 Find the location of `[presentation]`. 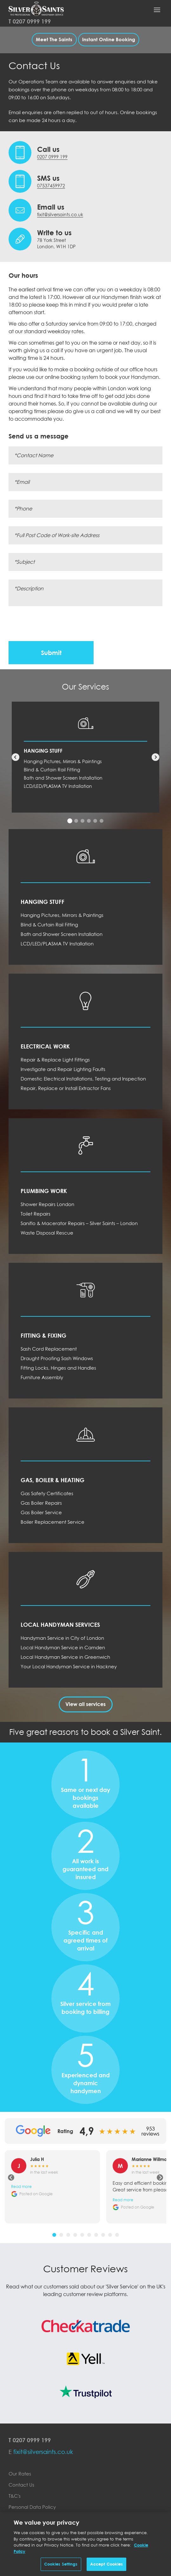

[presentation] is located at coordinates (57, 623).